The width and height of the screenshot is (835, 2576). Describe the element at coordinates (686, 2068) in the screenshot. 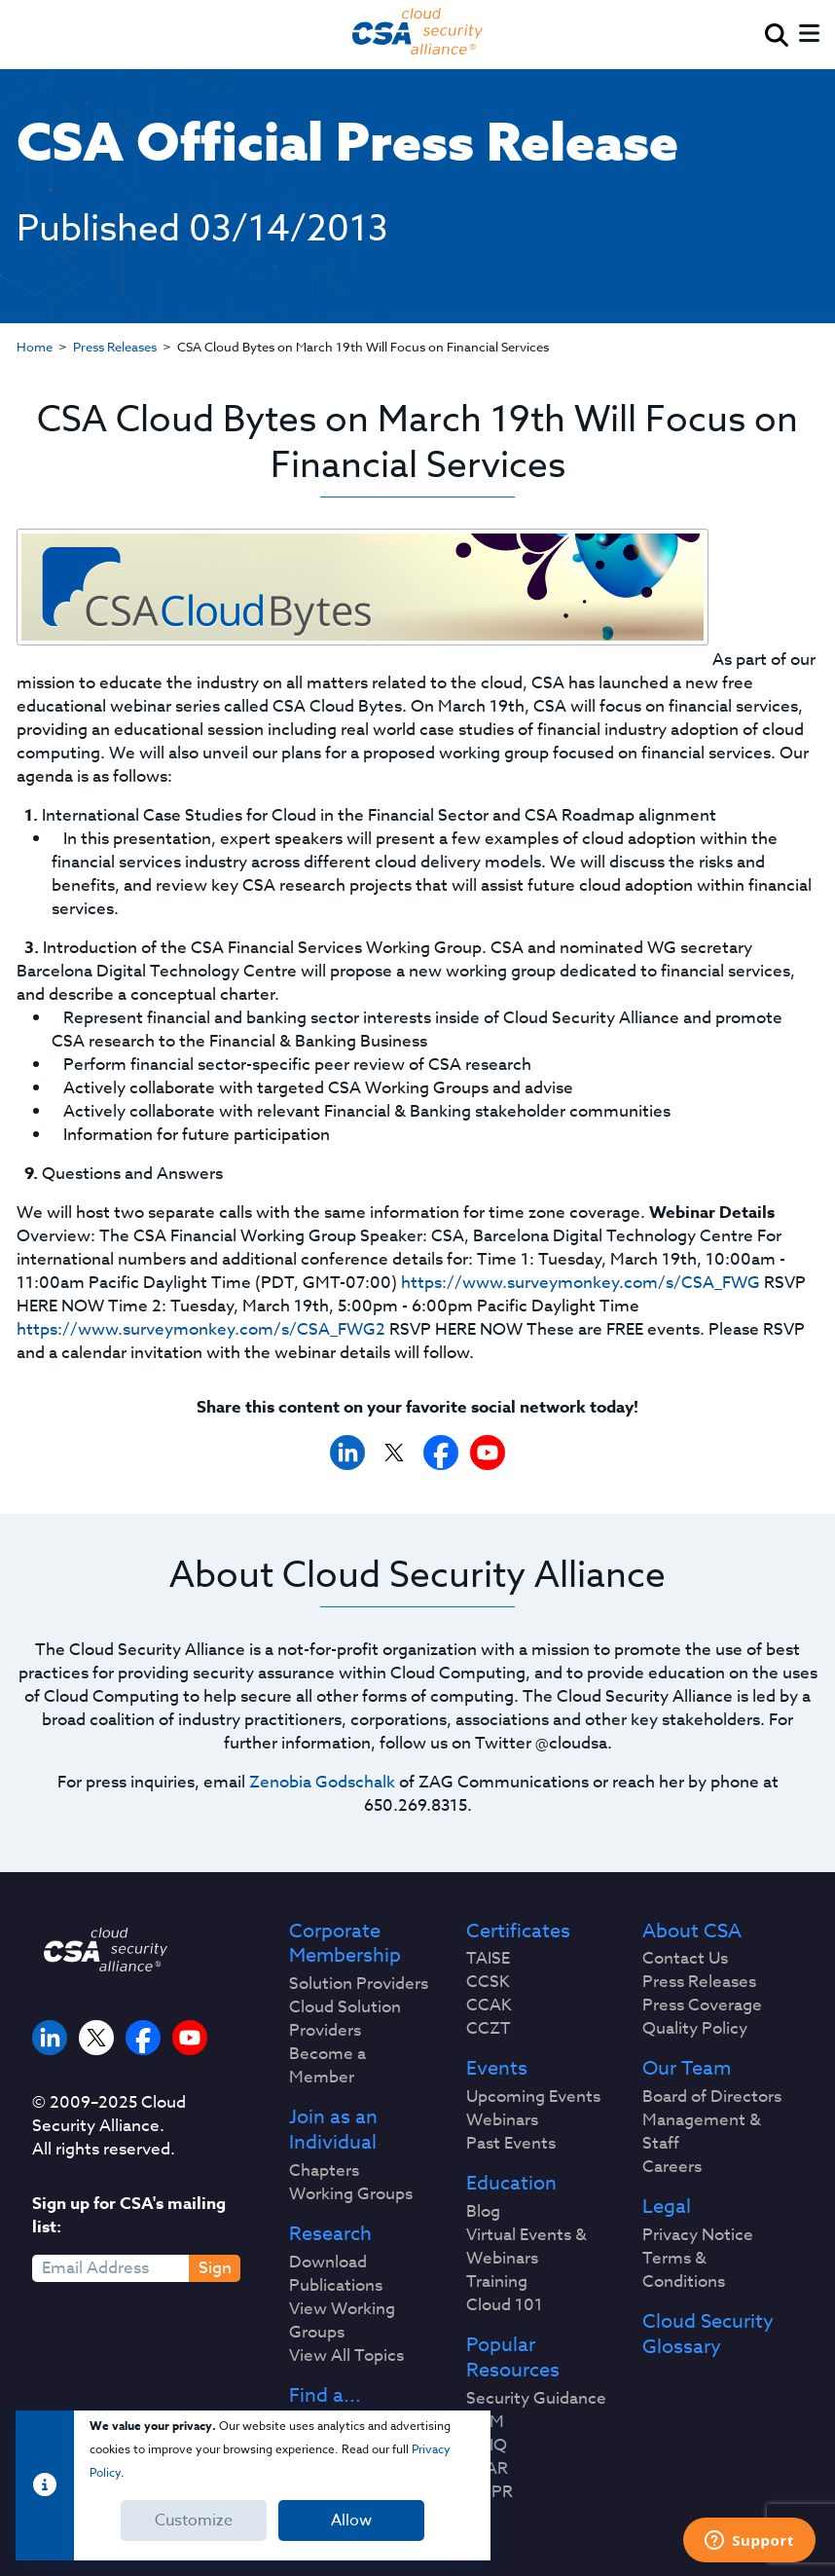

I see `Our Team` at that location.